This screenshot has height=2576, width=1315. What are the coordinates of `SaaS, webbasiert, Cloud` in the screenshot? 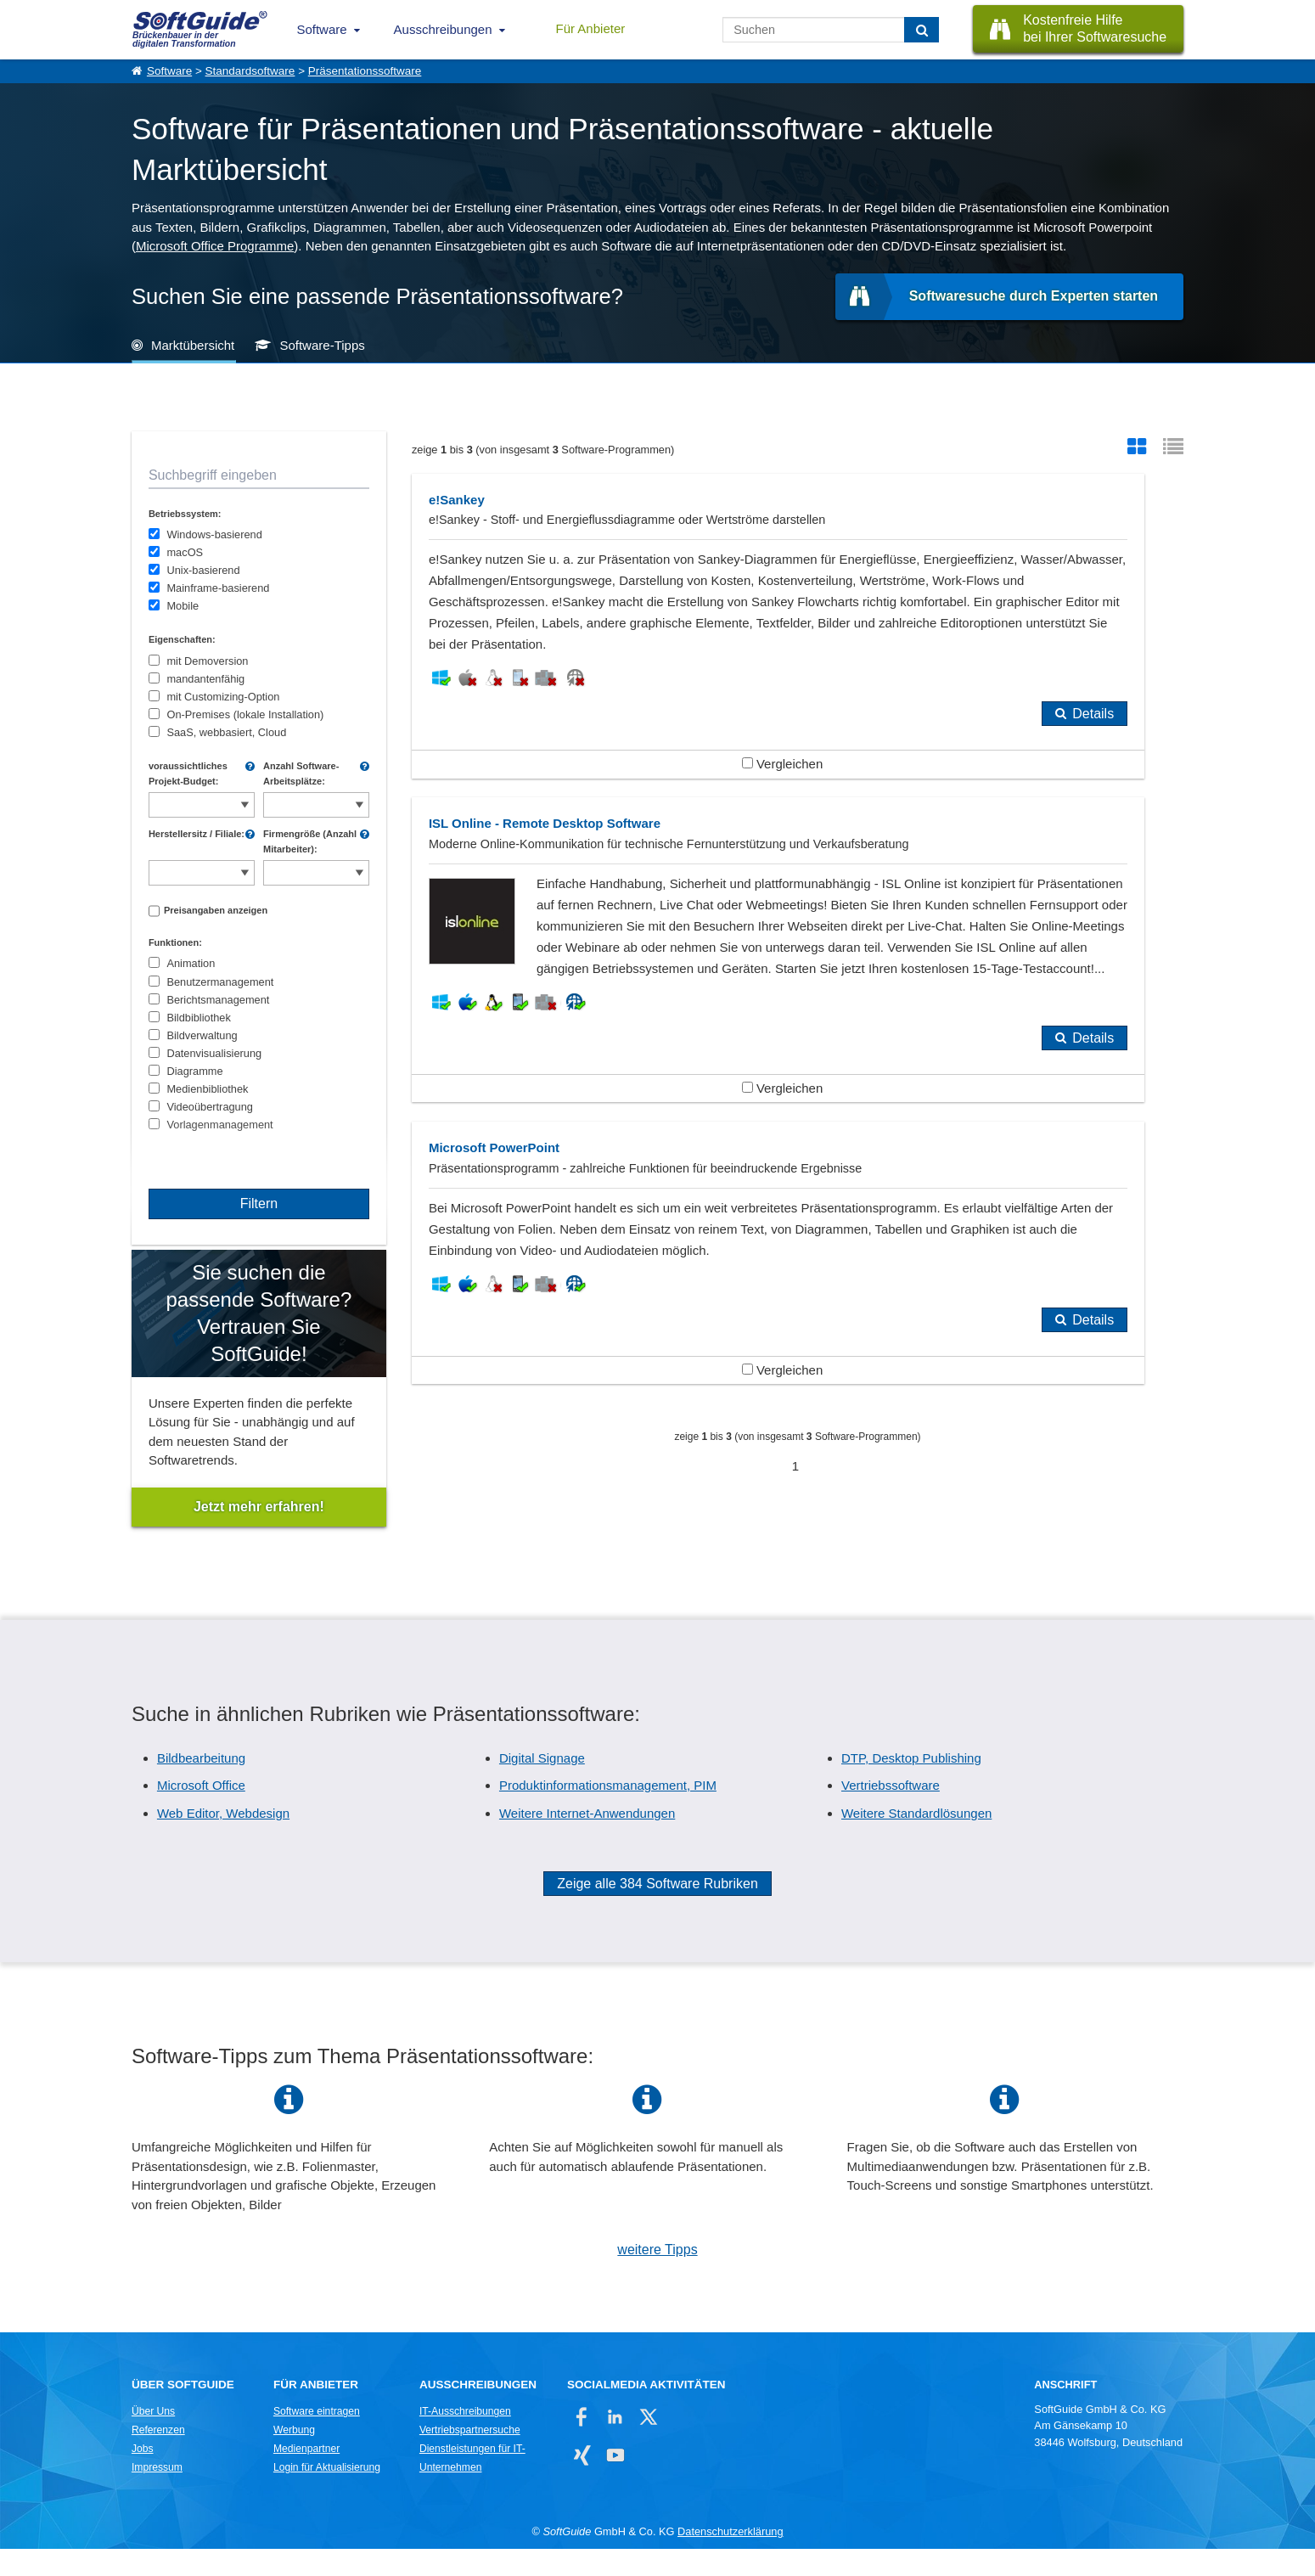 It's located at (226, 732).